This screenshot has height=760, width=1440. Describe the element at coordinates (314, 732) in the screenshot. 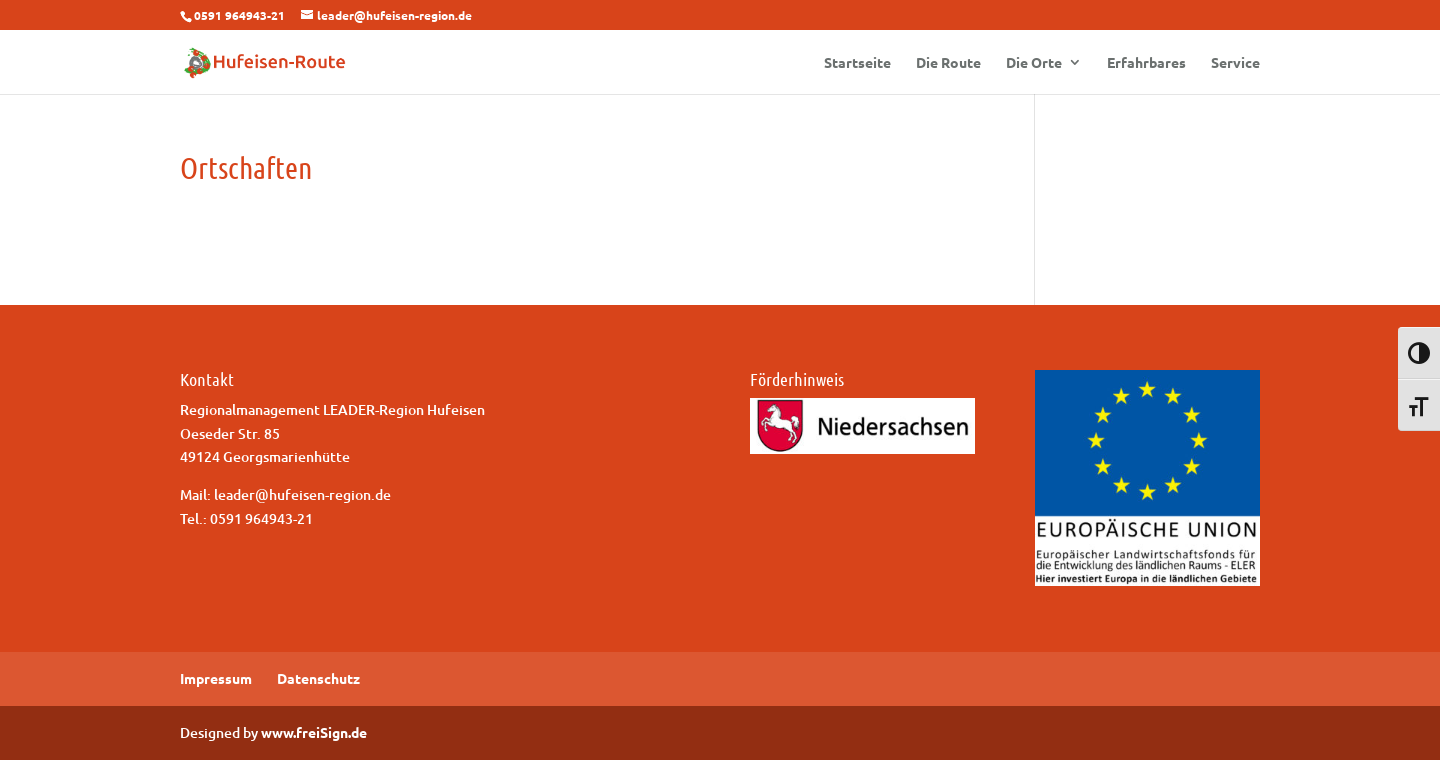

I see `www.freiSign.de` at that location.